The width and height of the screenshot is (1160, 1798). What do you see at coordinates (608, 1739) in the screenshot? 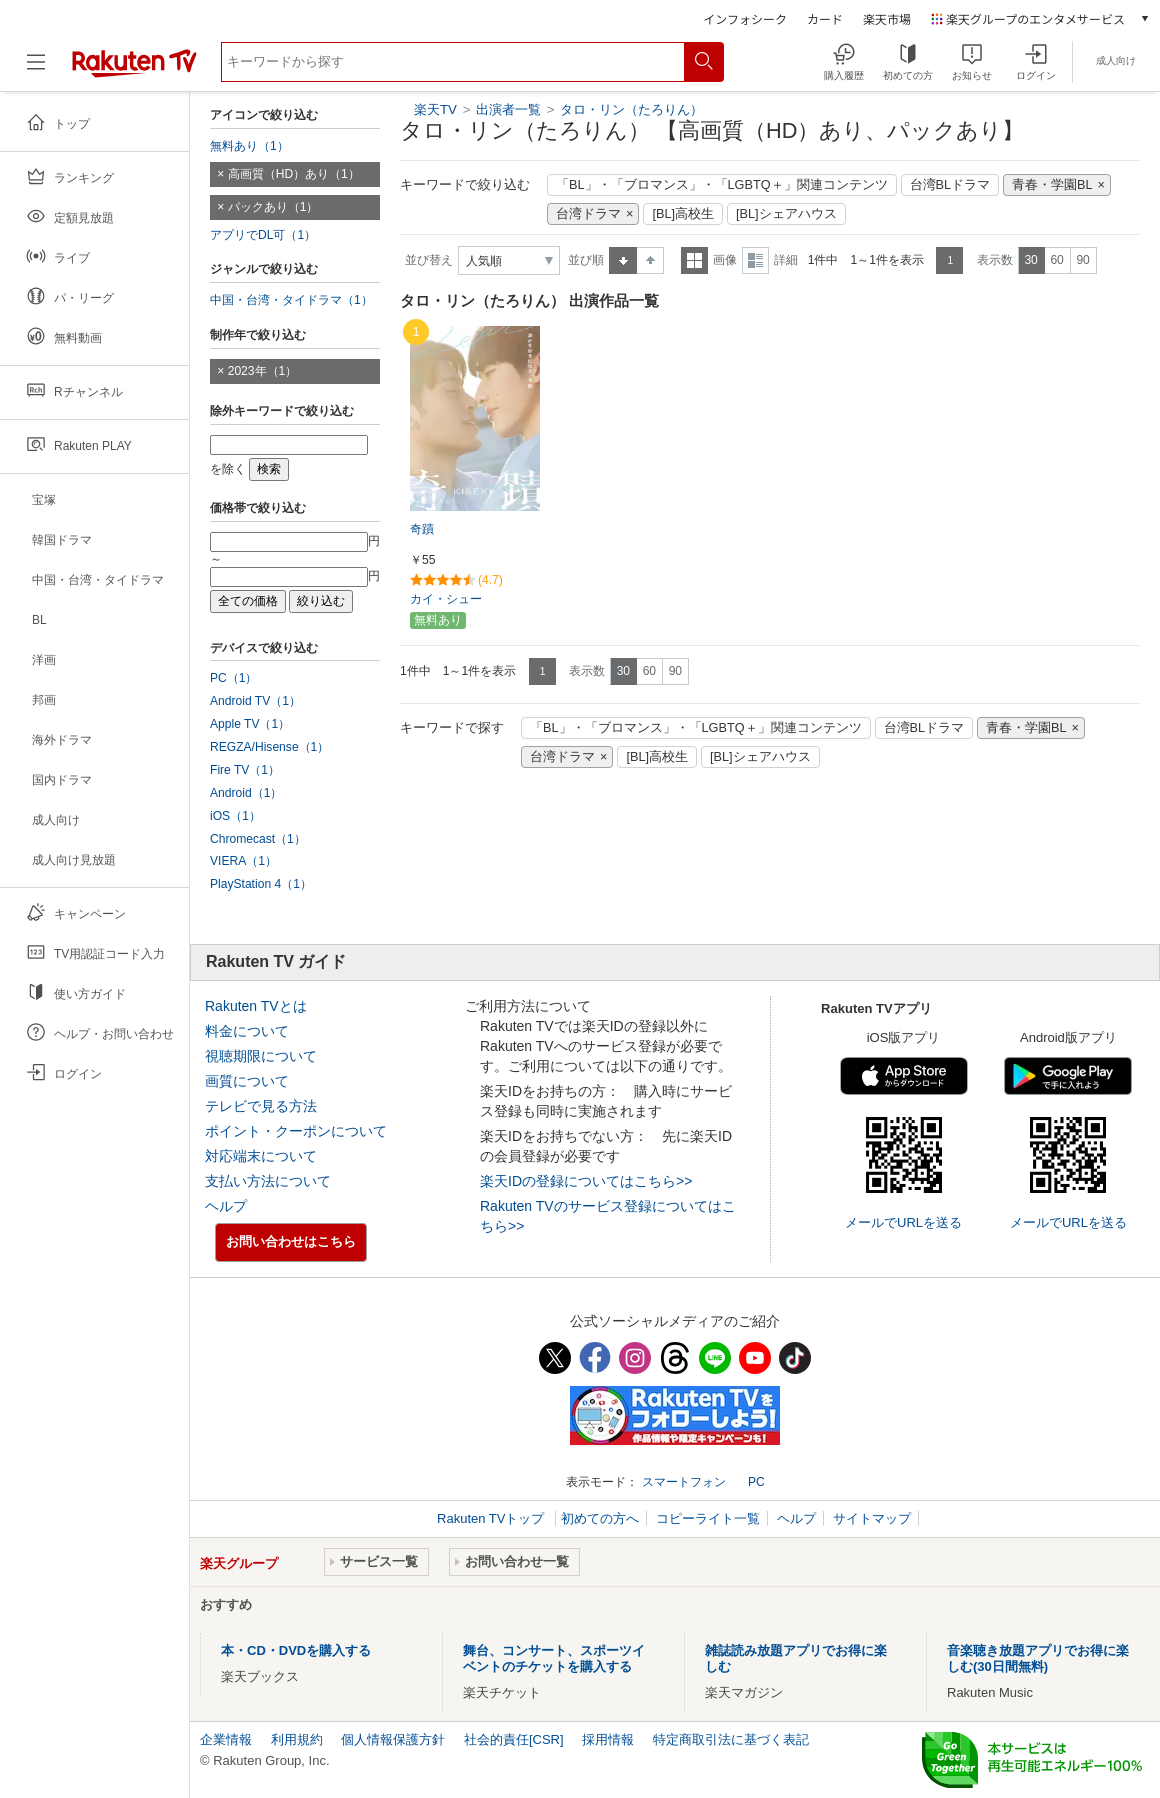
I see `採用情報` at bounding box center [608, 1739].